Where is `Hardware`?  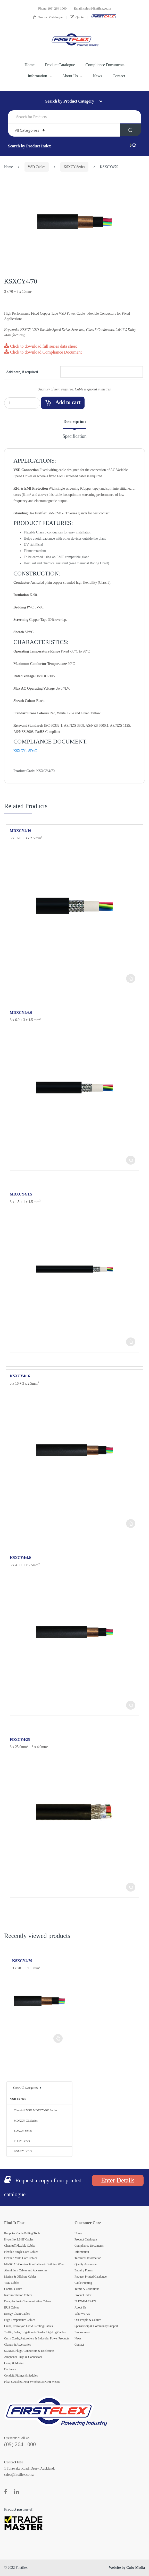
Hardware is located at coordinates (10, 2369).